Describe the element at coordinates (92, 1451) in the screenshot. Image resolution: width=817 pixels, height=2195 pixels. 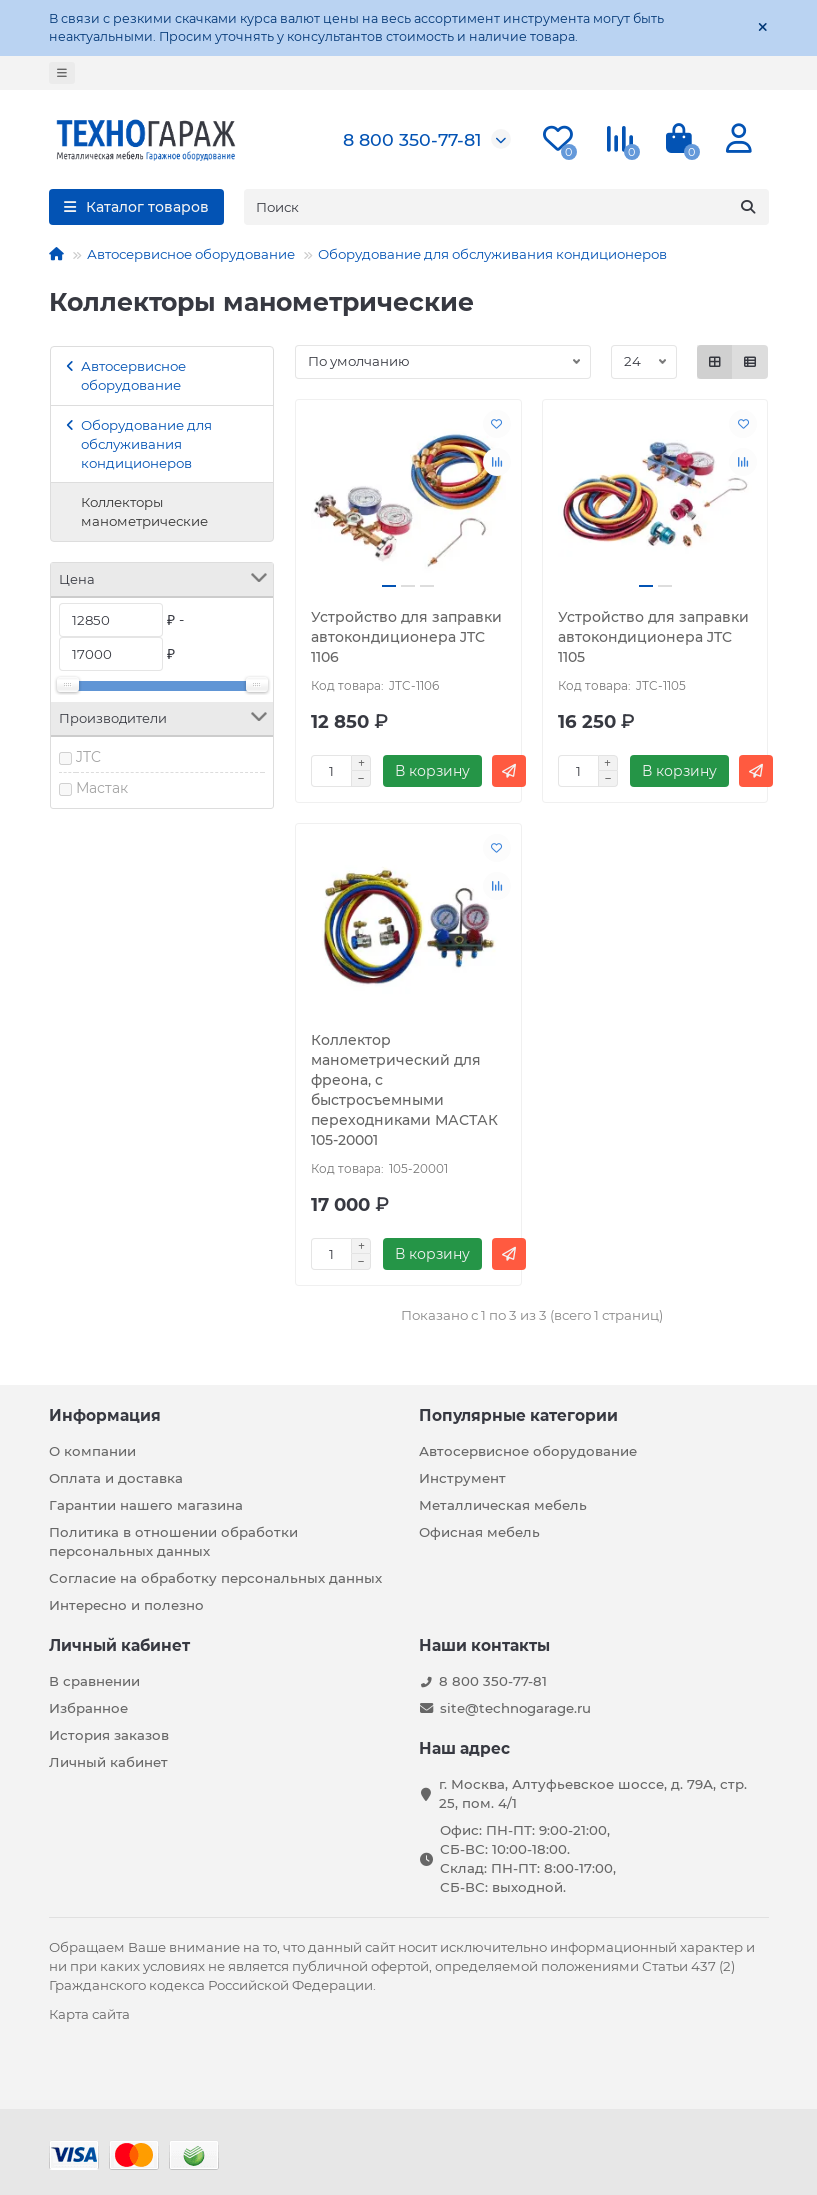
I see `О компании` at that location.